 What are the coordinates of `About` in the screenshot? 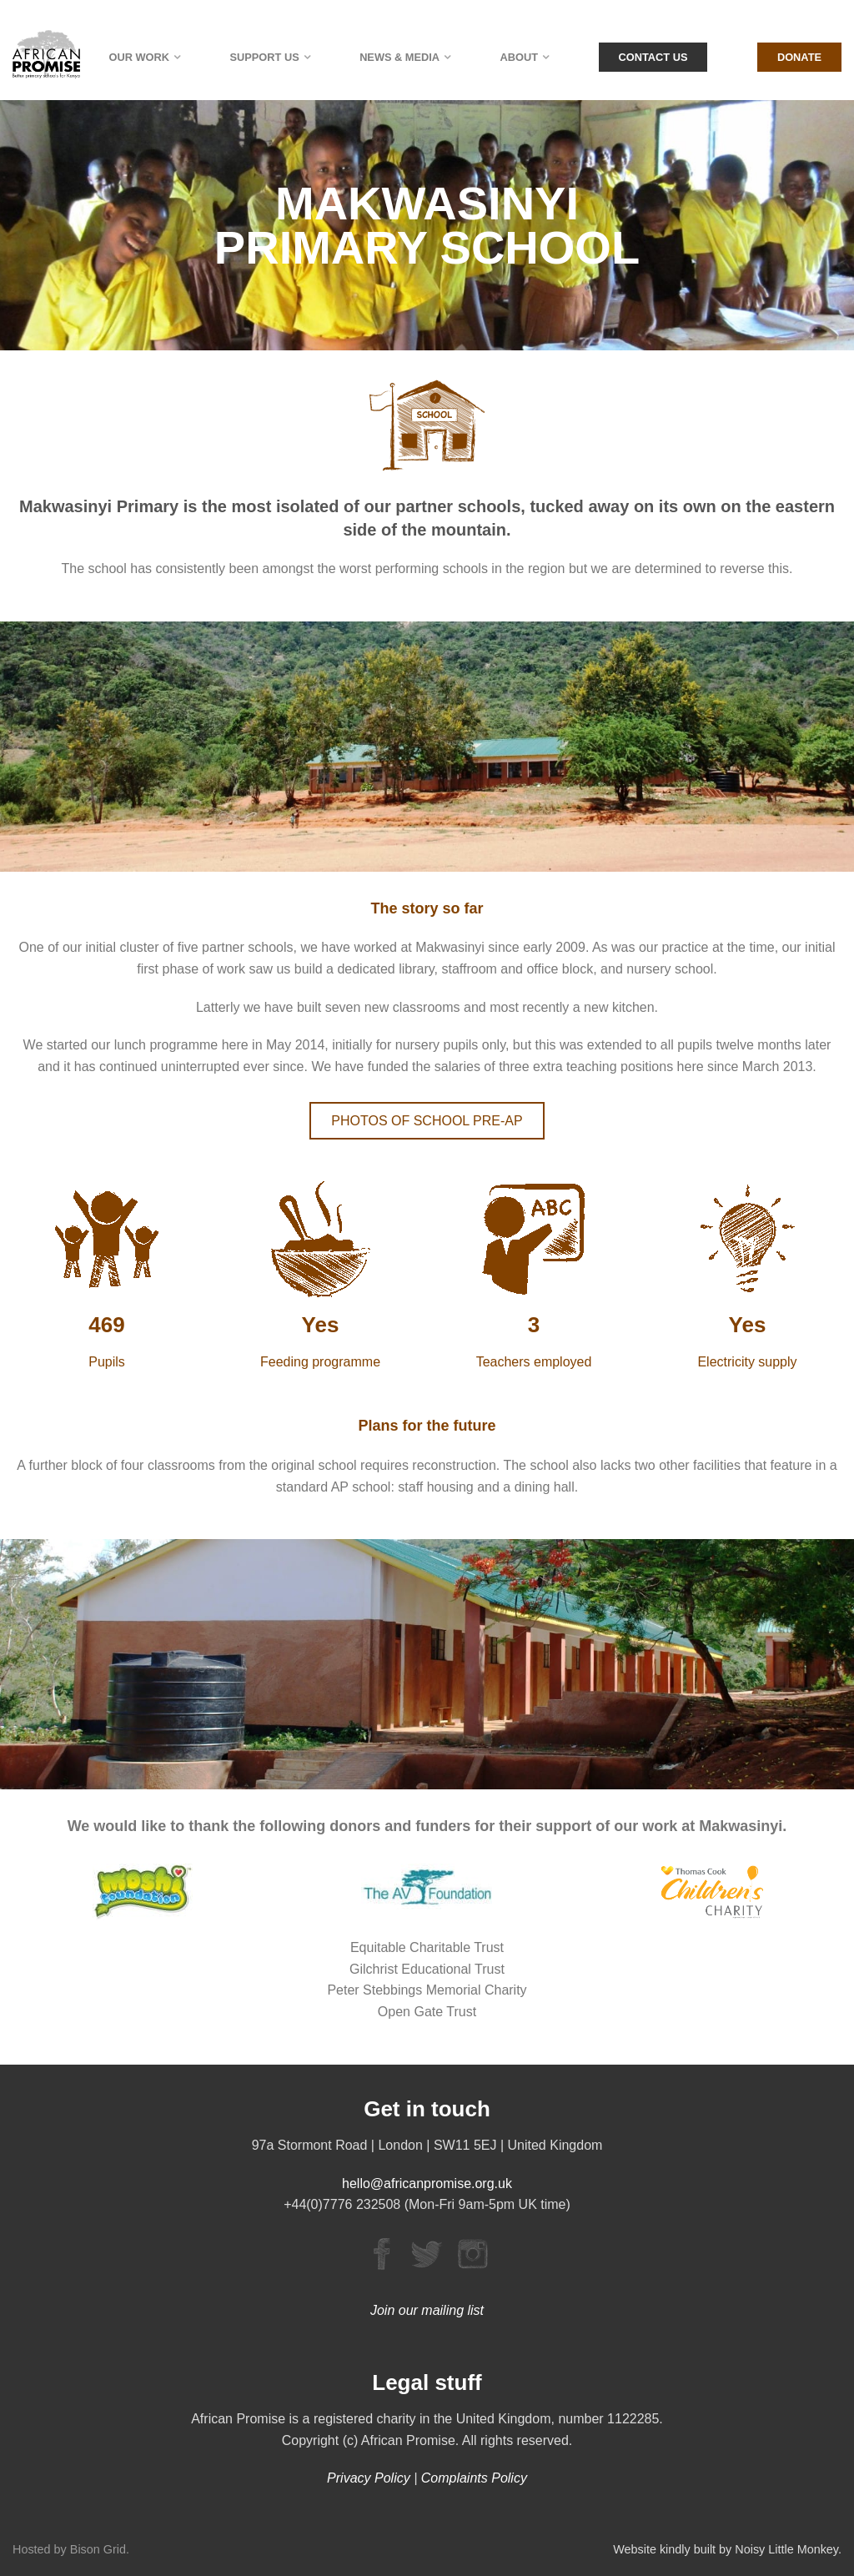 It's located at (519, 57).